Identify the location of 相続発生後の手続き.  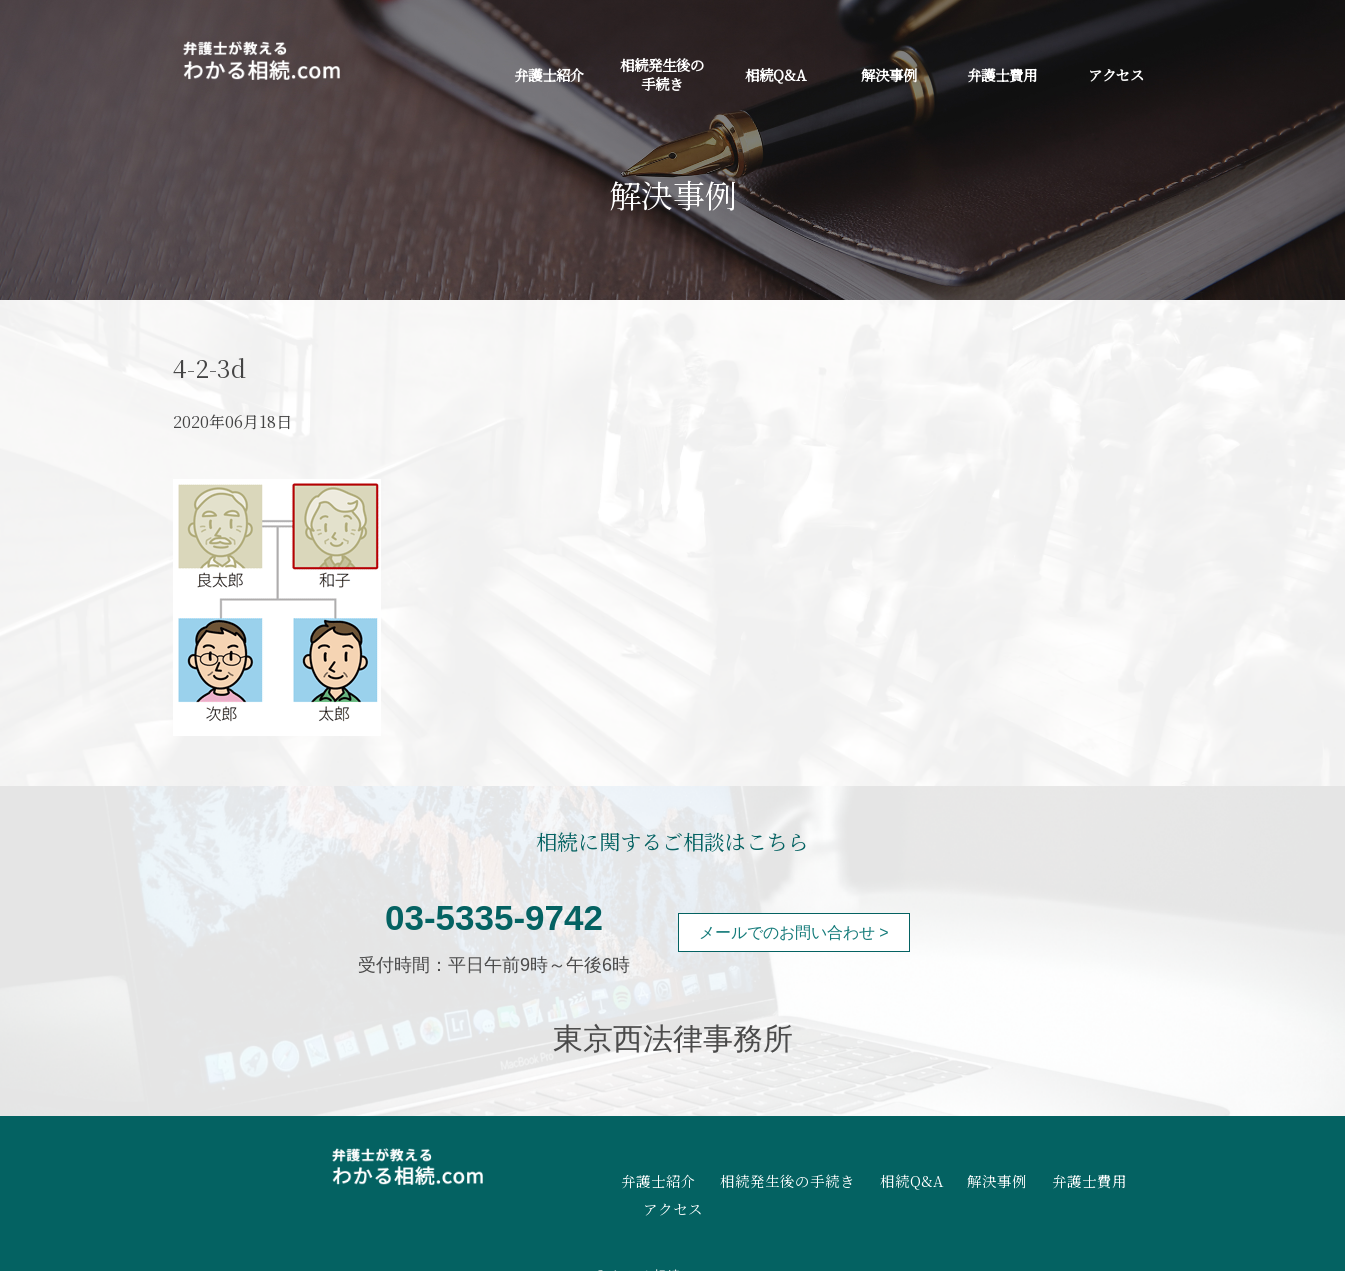
(662, 74).